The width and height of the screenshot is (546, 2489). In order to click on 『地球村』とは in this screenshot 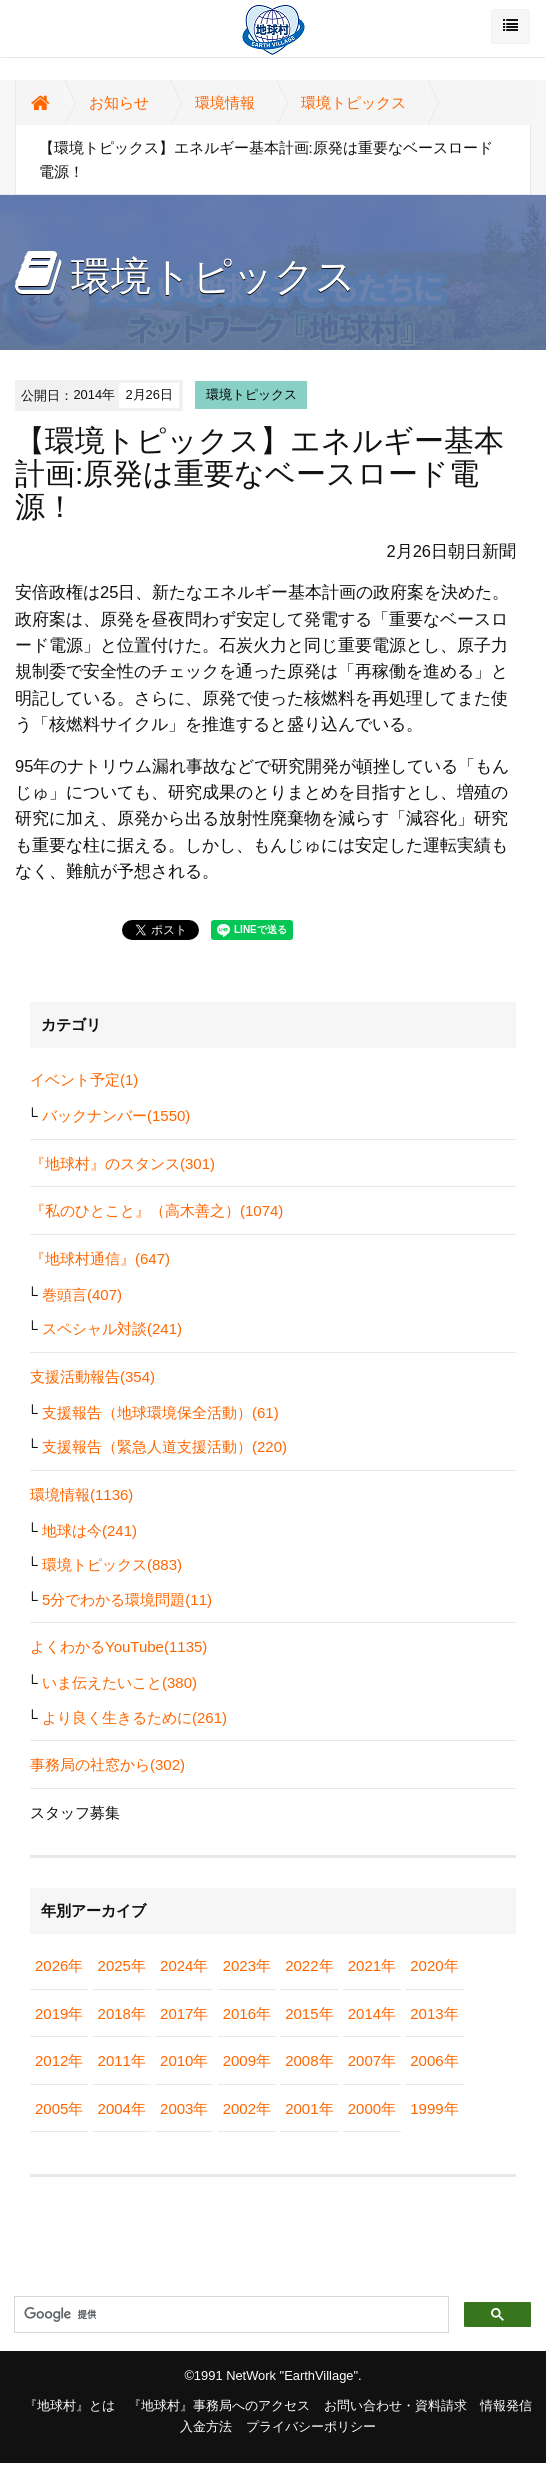, I will do `click(69, 2405)`.